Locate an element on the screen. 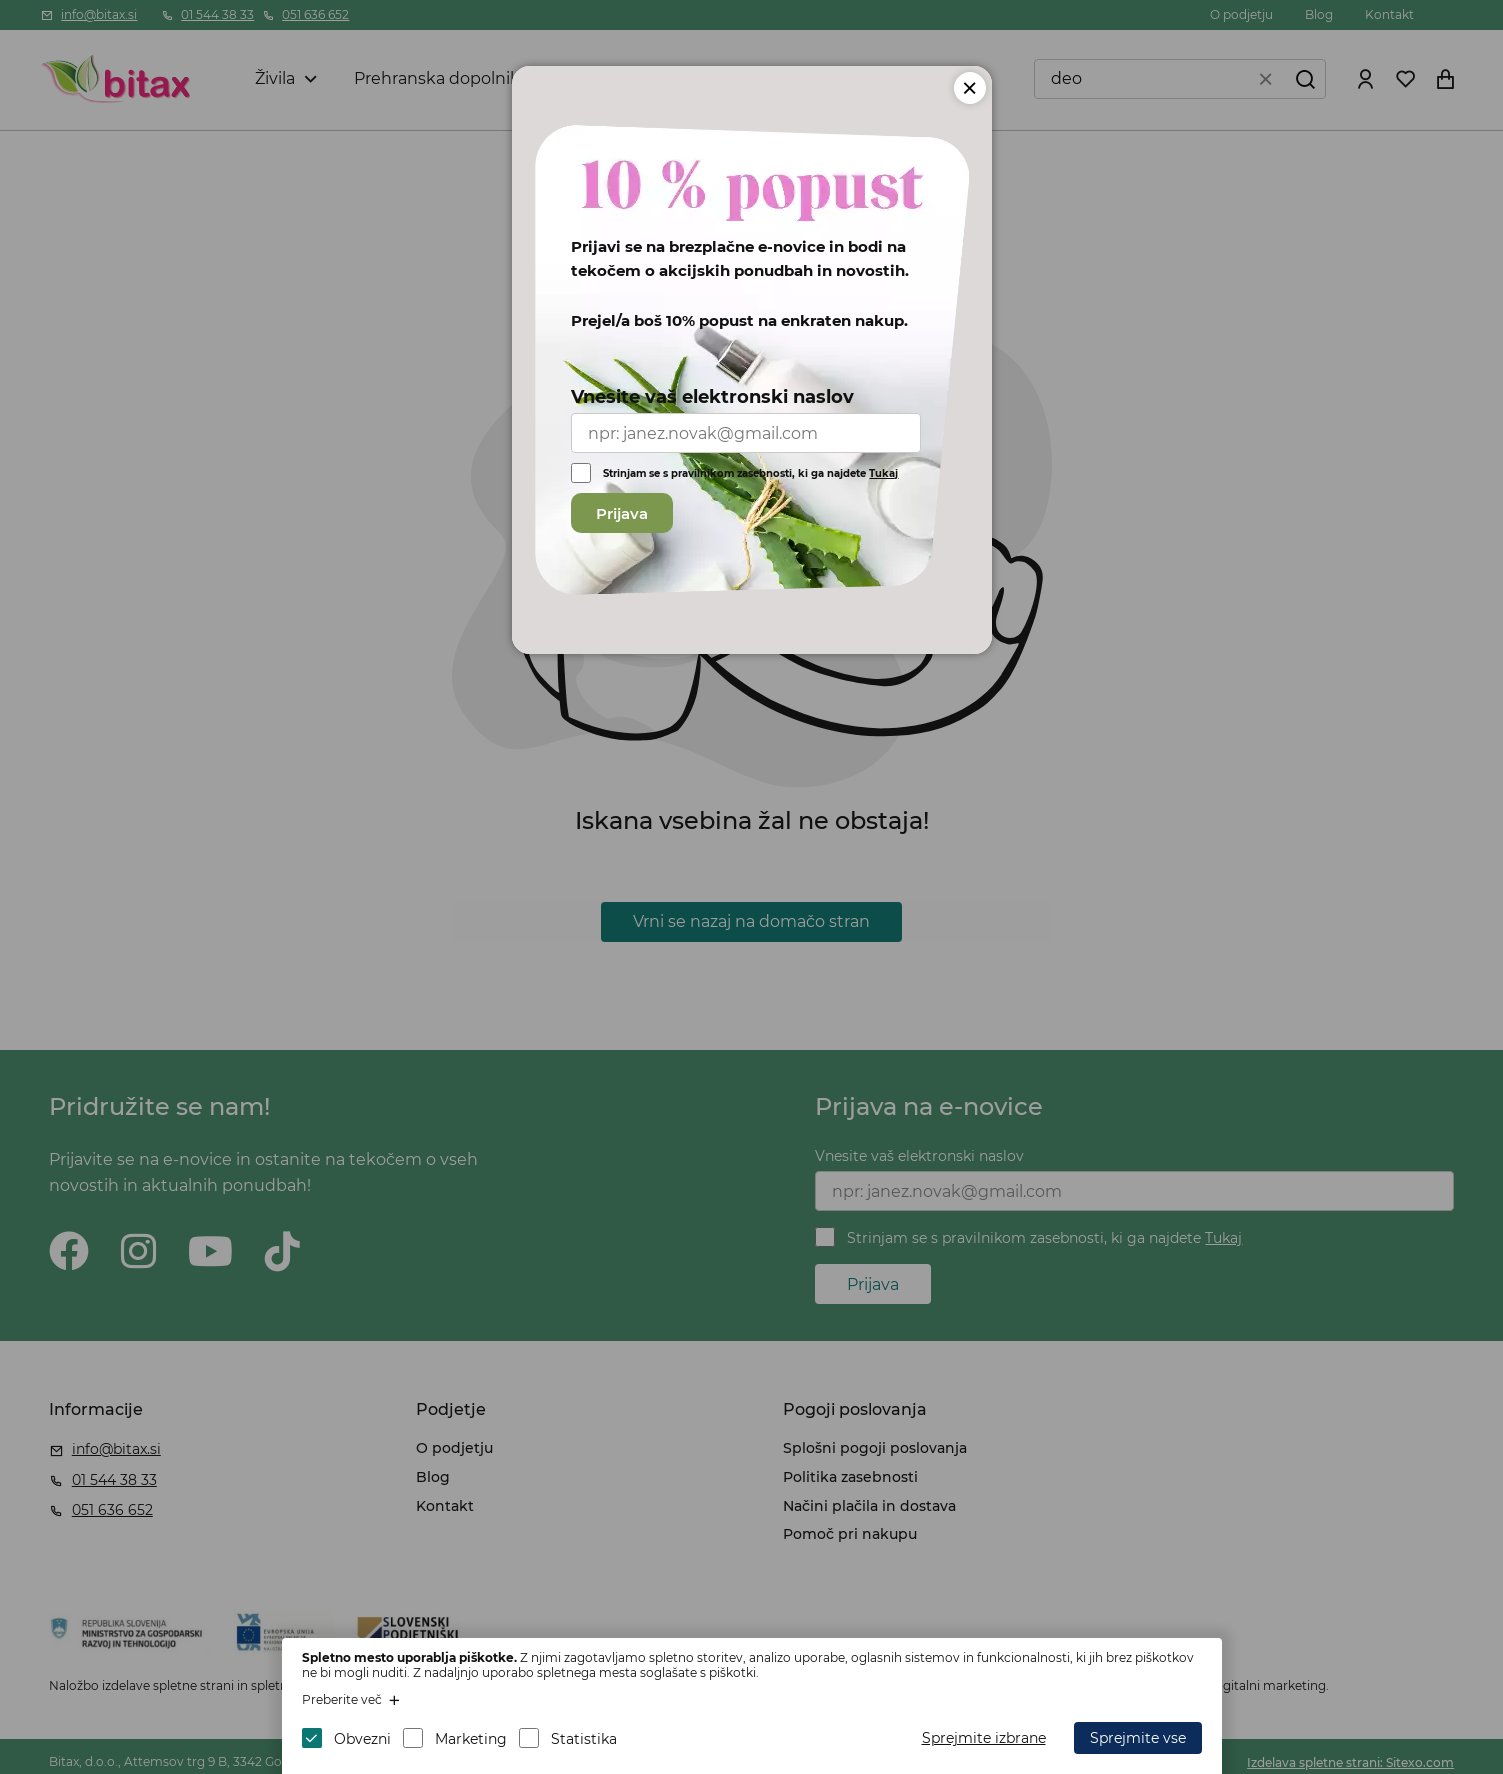 The width and height of the screenshot is (1503, 1774). Prijava is located at coordinates (622, 513).